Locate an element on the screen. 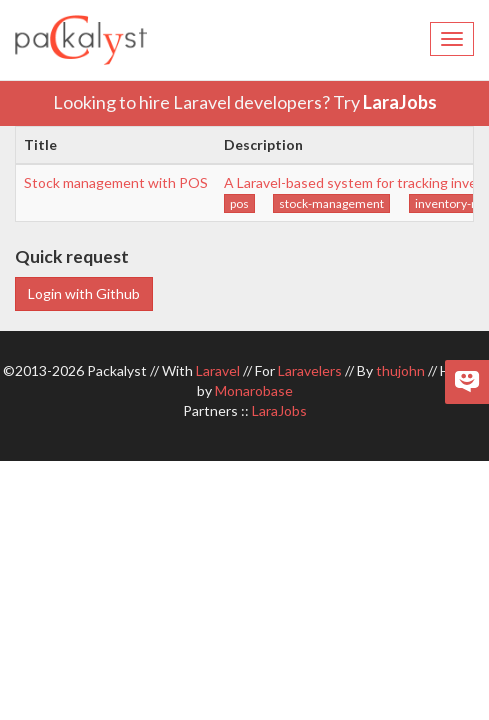  Login with Github is located at coordinates (84, 293).